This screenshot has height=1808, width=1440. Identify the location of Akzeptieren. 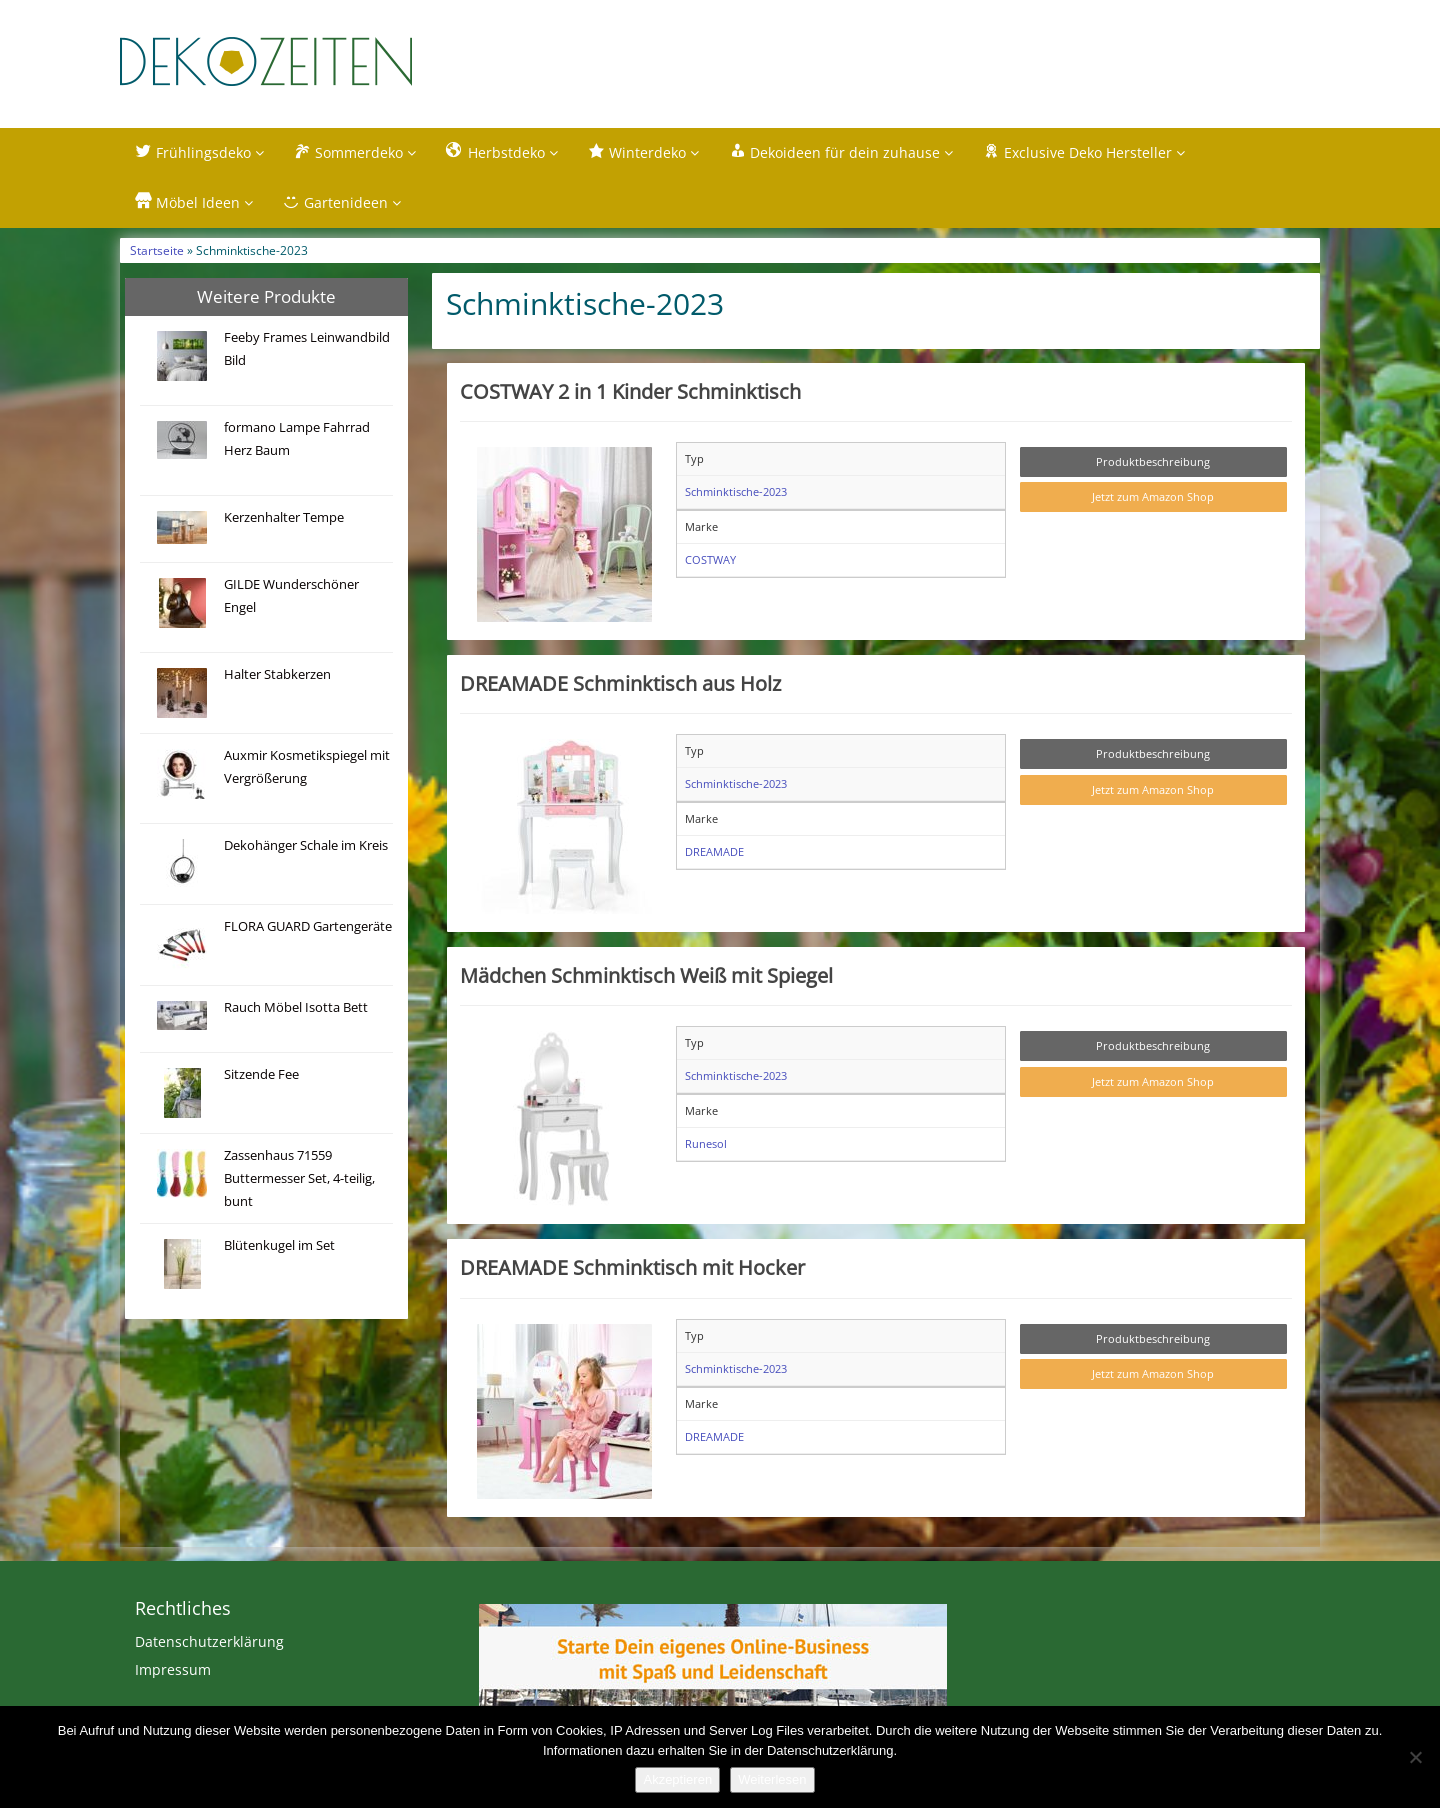
(677, 1779).